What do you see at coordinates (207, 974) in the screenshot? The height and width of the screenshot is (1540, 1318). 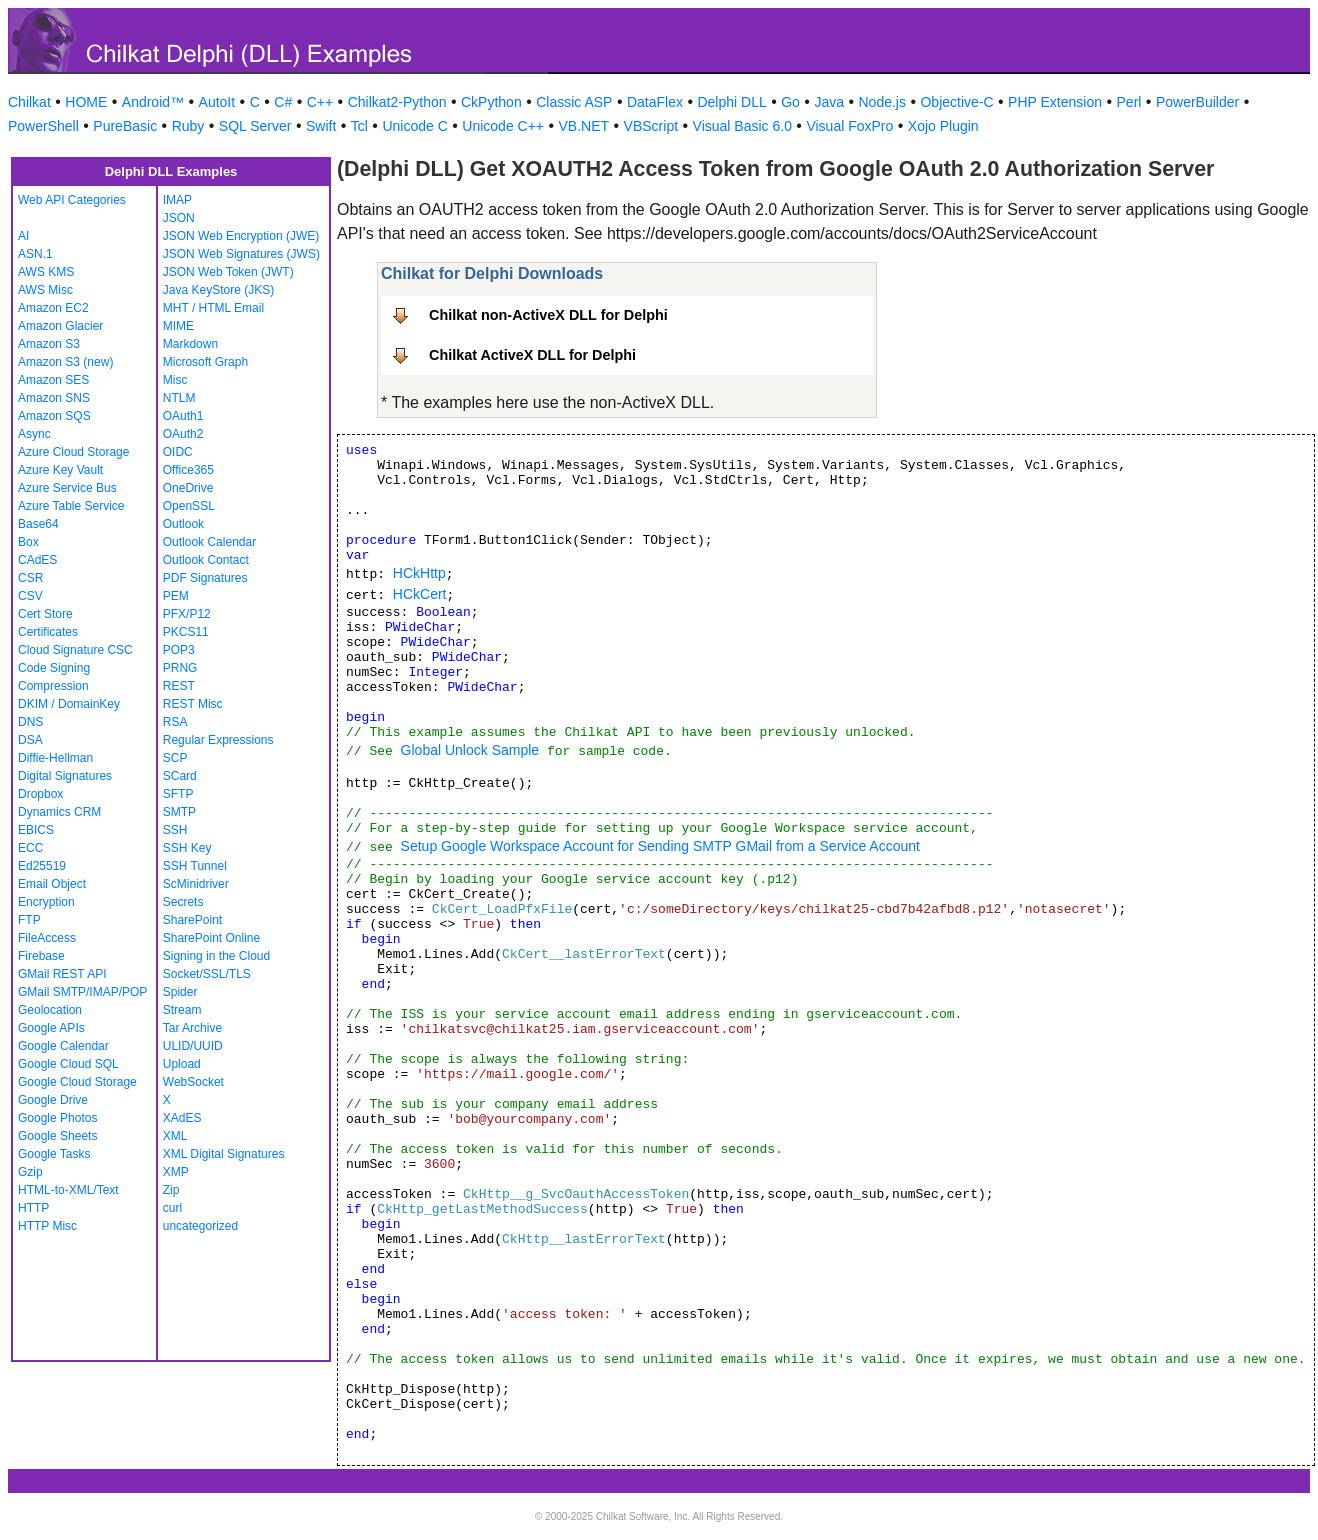 I see `Socket/SSL/TLS` at bounding box center [207, 974].